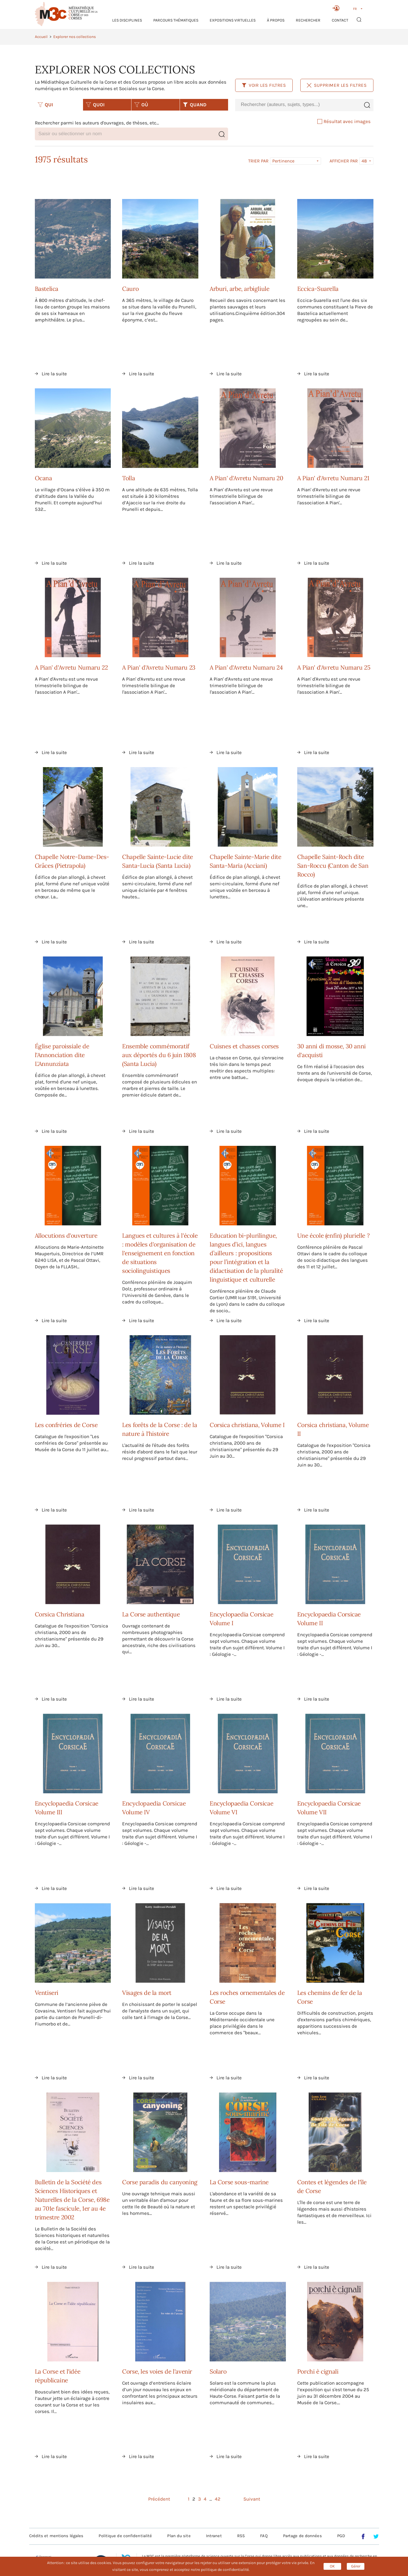  Describe the element at coordinates (214, 2535) in the screenshot. I see `Intranet` at that location.